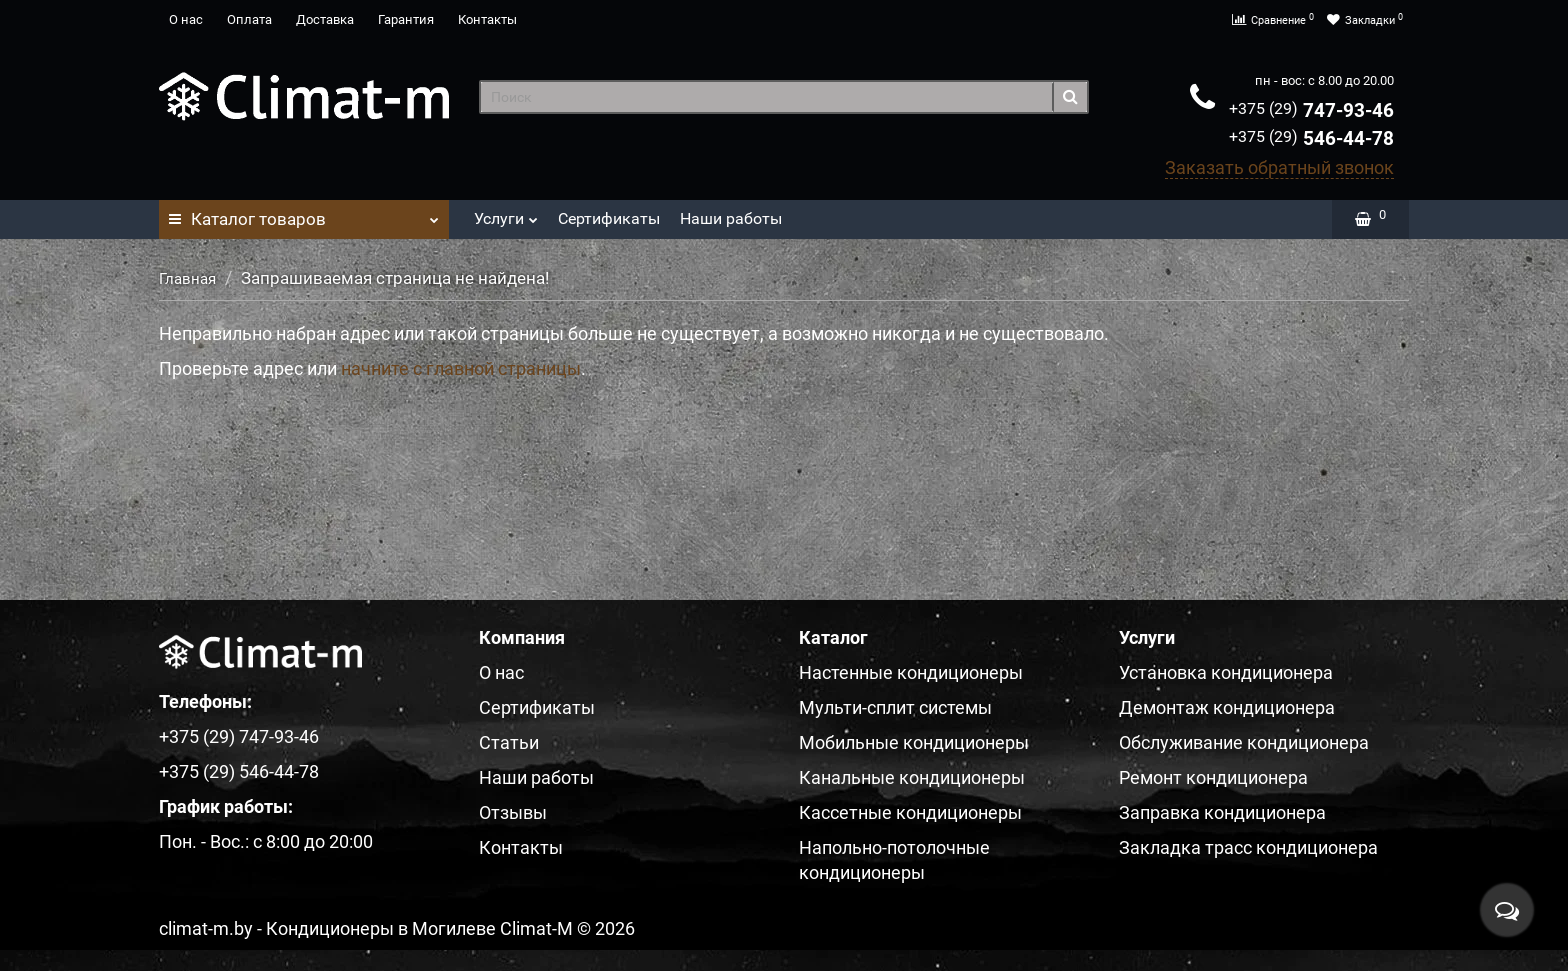 This screenshot has height=971, width=1568. I want to click on Заказать обратный звонок, so click(1279, 167).